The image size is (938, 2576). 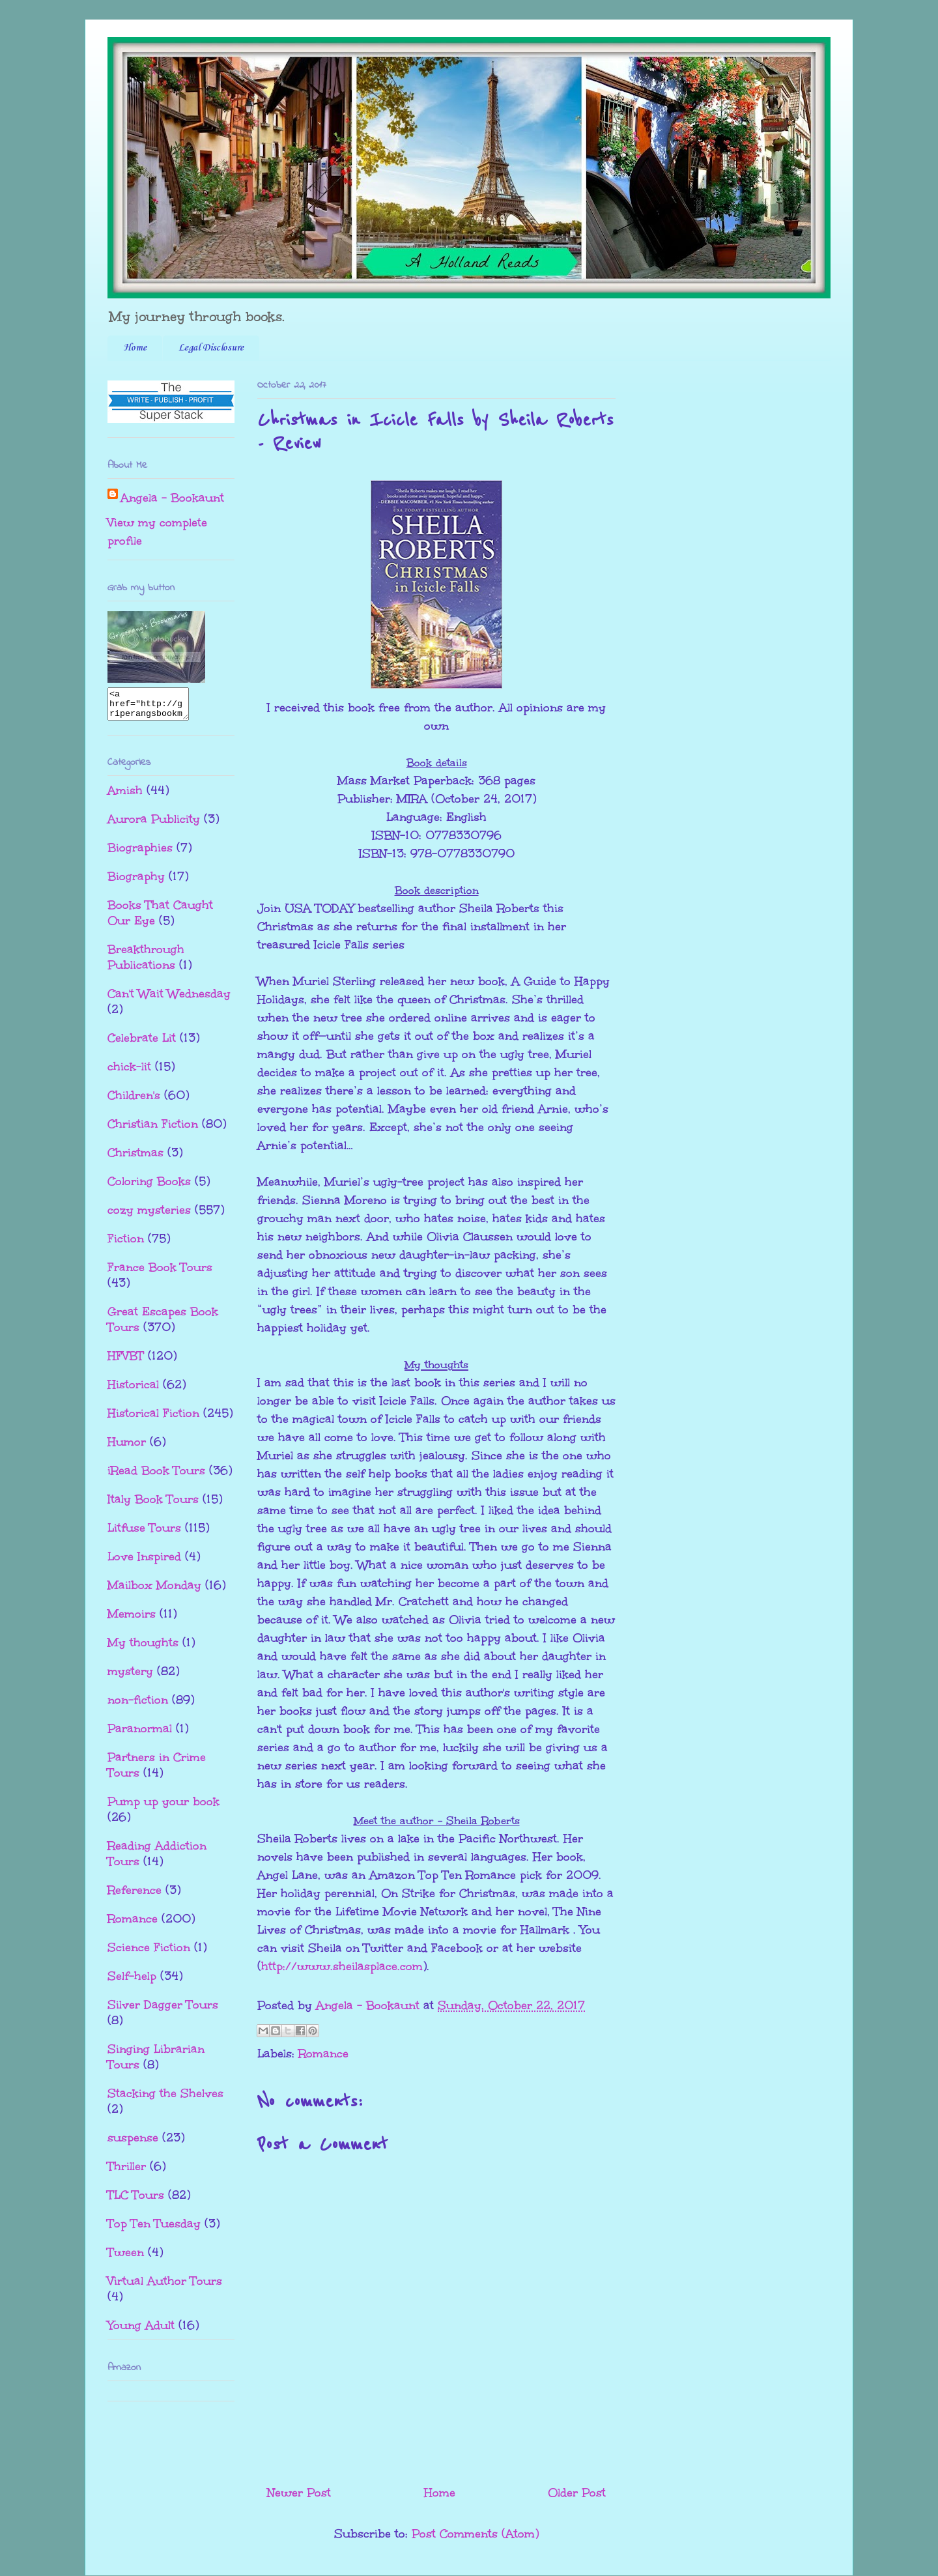 I want to click on Italy Book Tours, so click(x=153, y=1505).